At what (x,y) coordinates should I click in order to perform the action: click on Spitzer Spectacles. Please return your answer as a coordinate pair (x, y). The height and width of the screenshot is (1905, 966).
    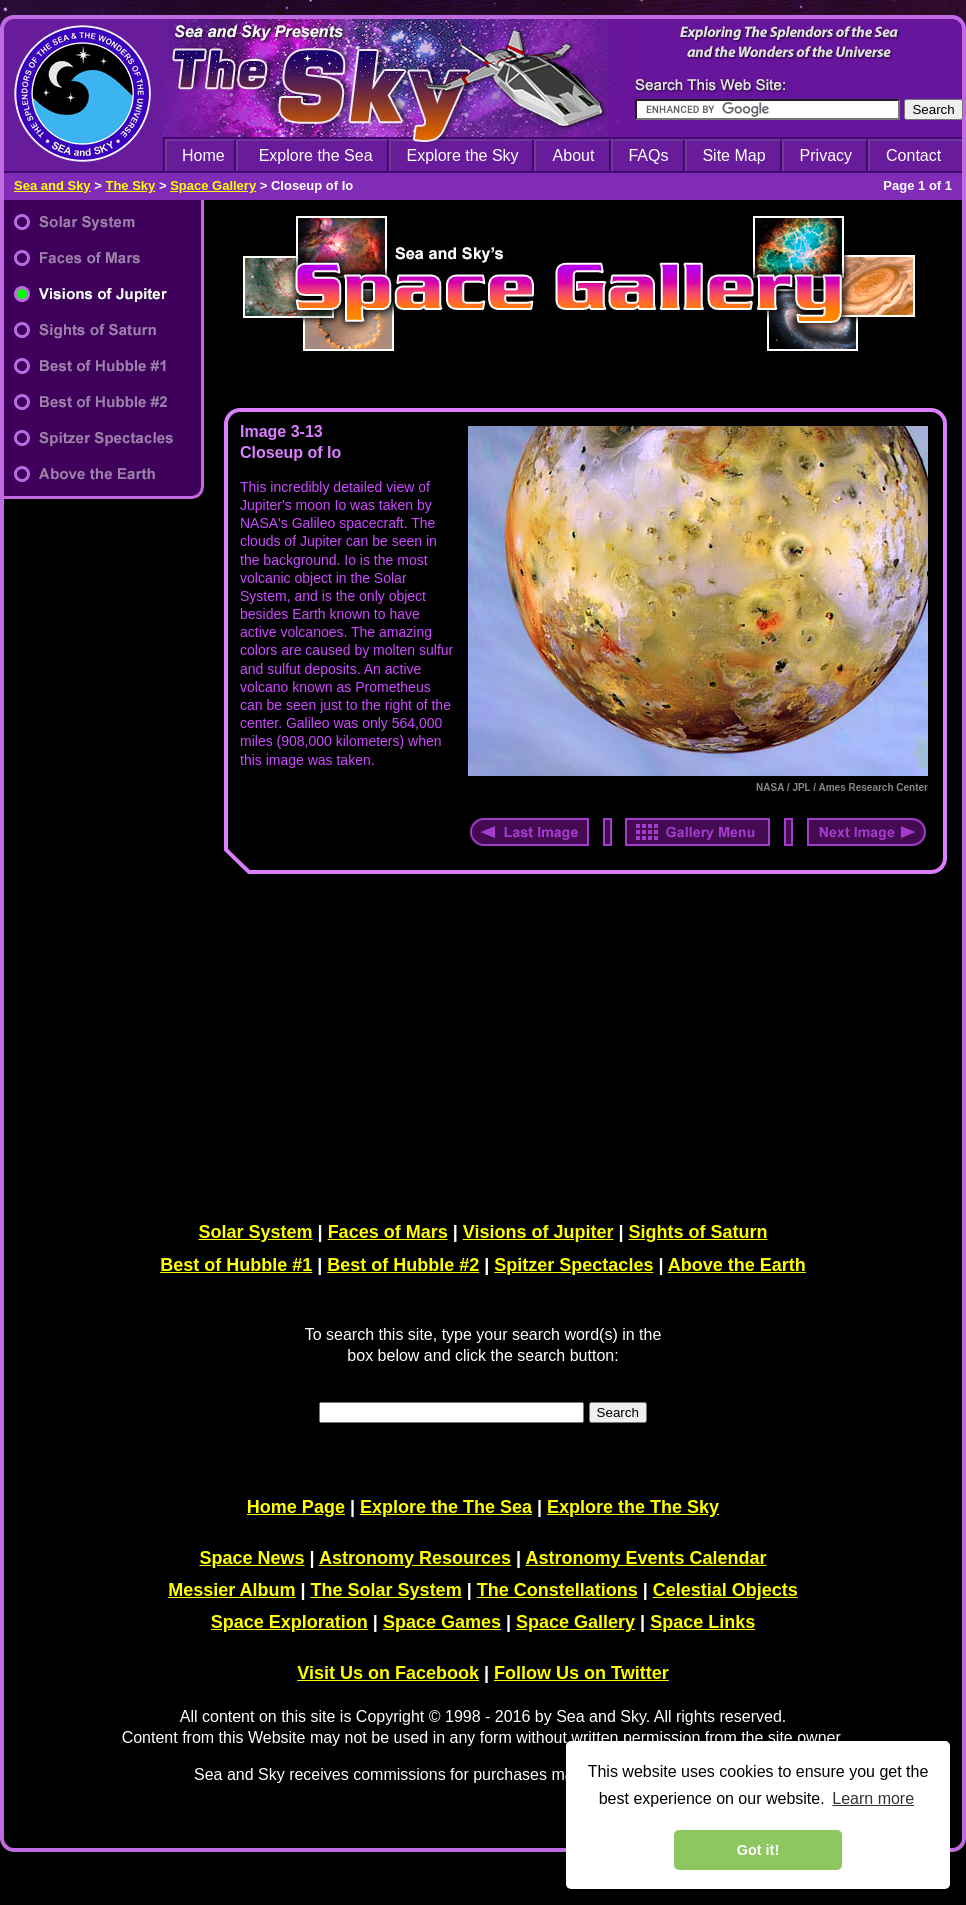
    Looking at the image, I should click on (573, 1265).